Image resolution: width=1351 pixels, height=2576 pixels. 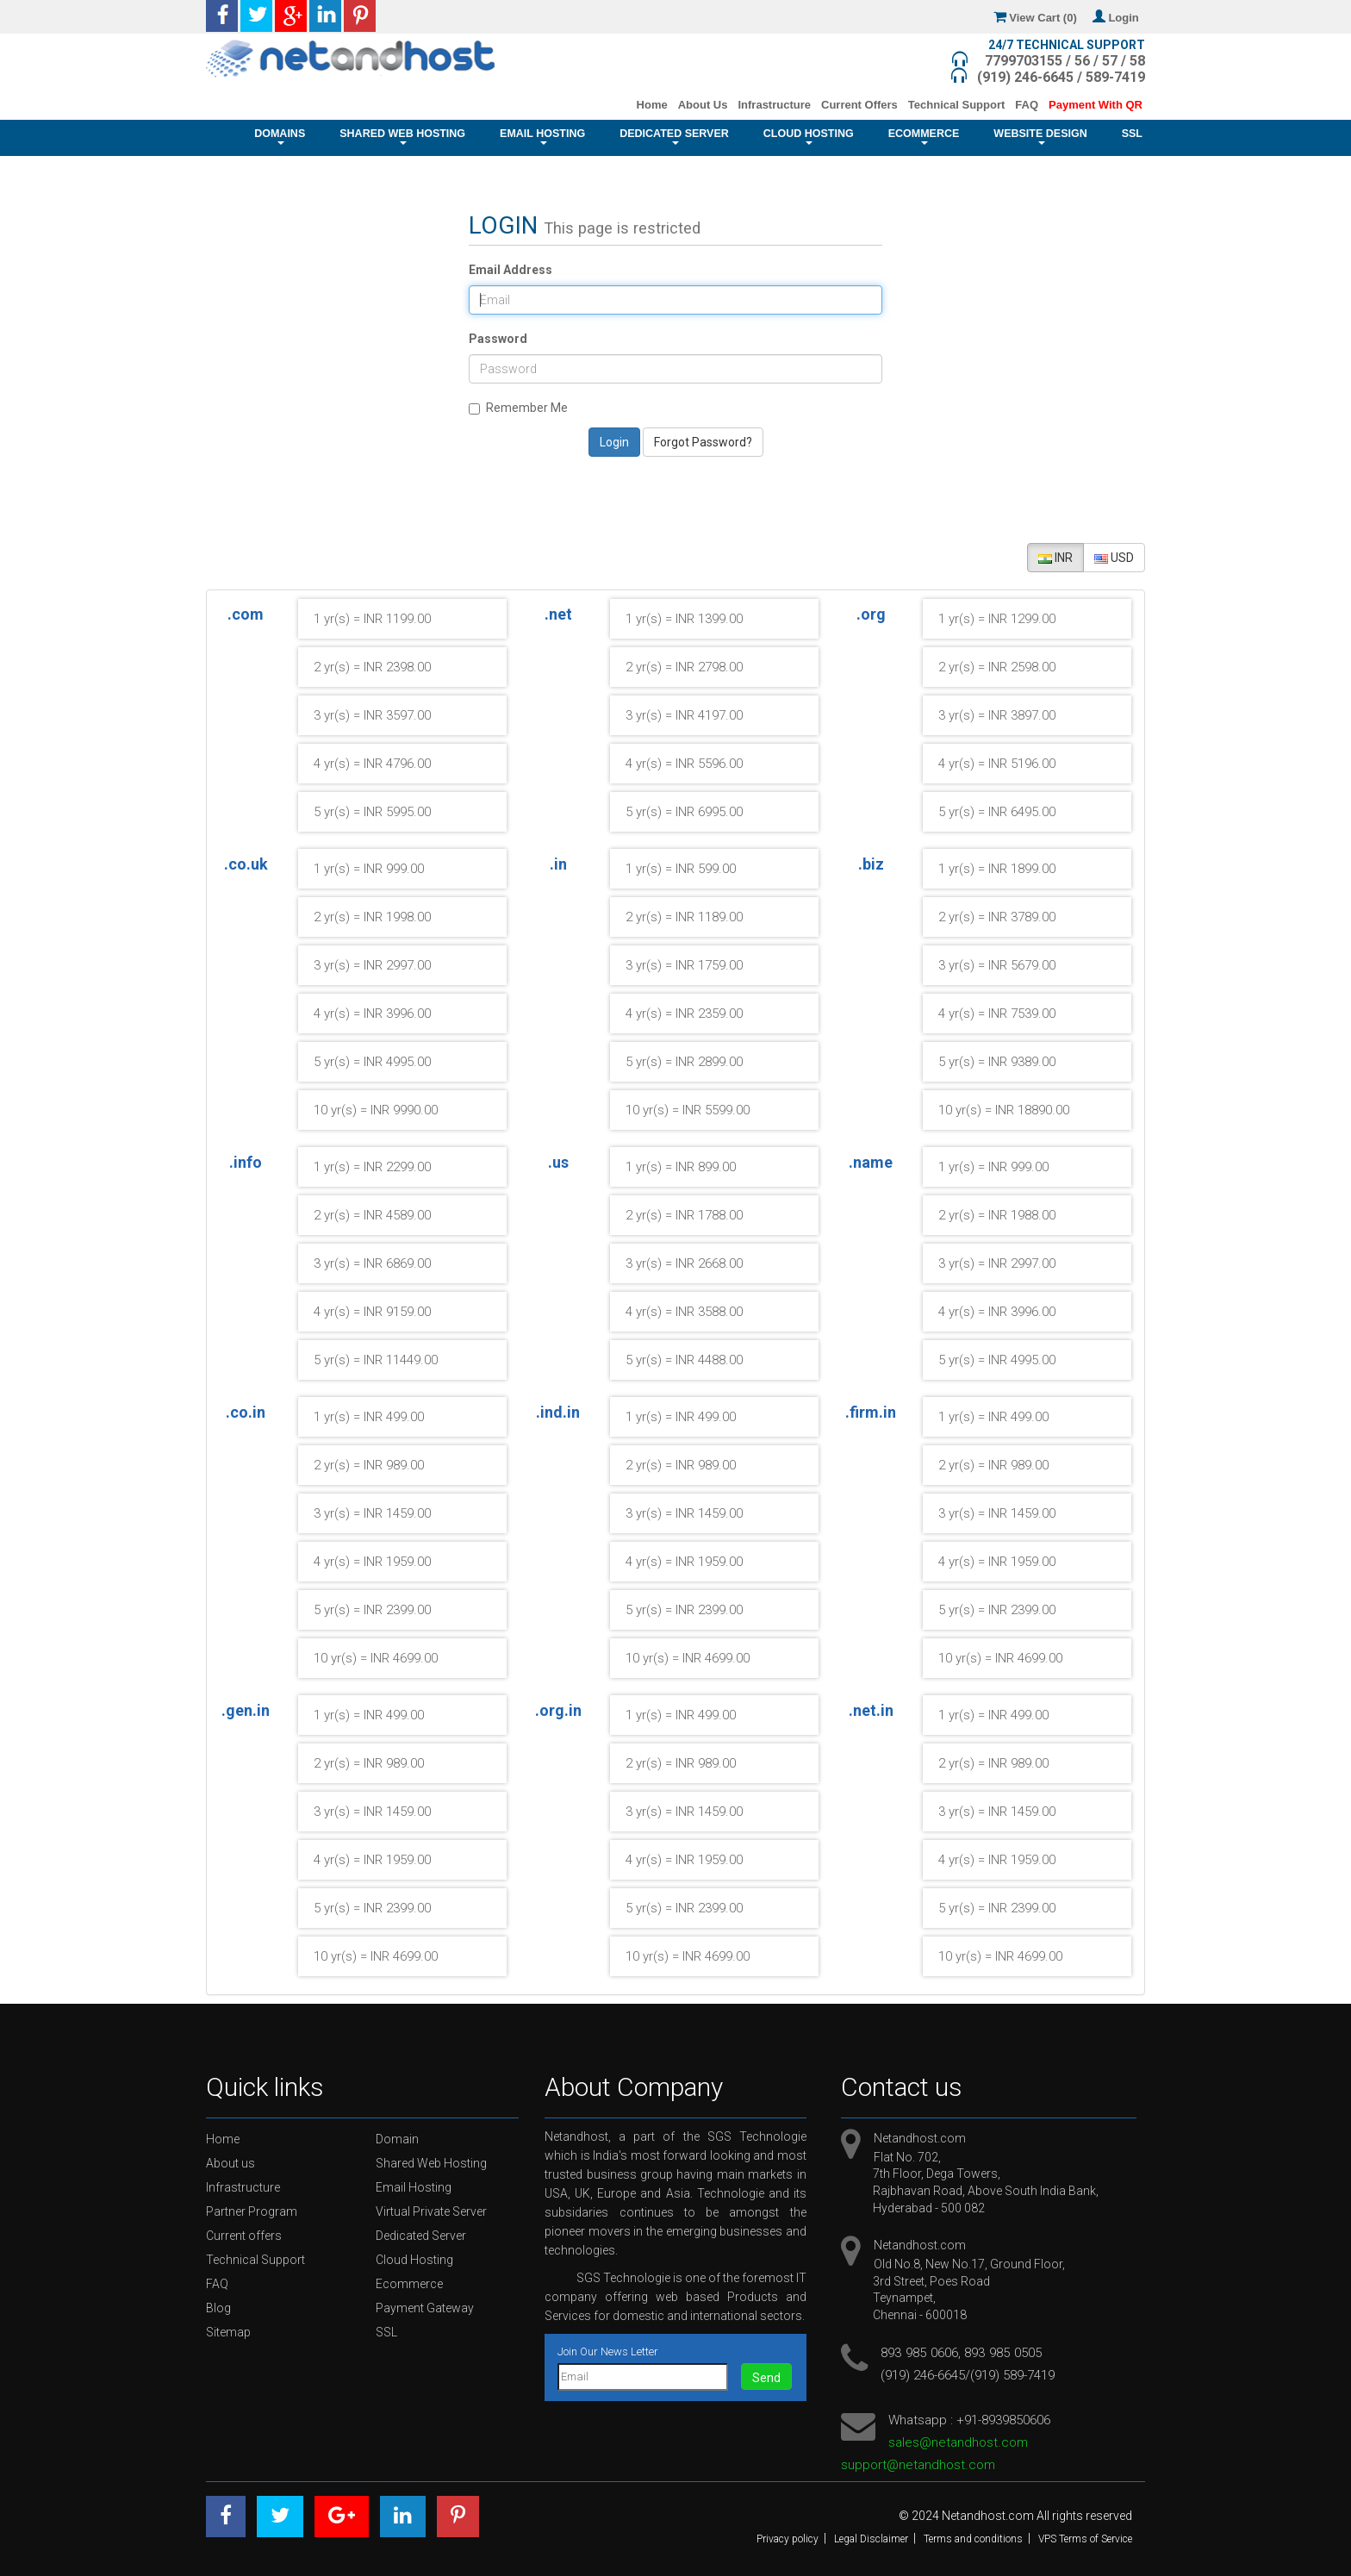 I want to click on (919) 246-6645/(919) 589-7419, so click(x=968, y=2375).